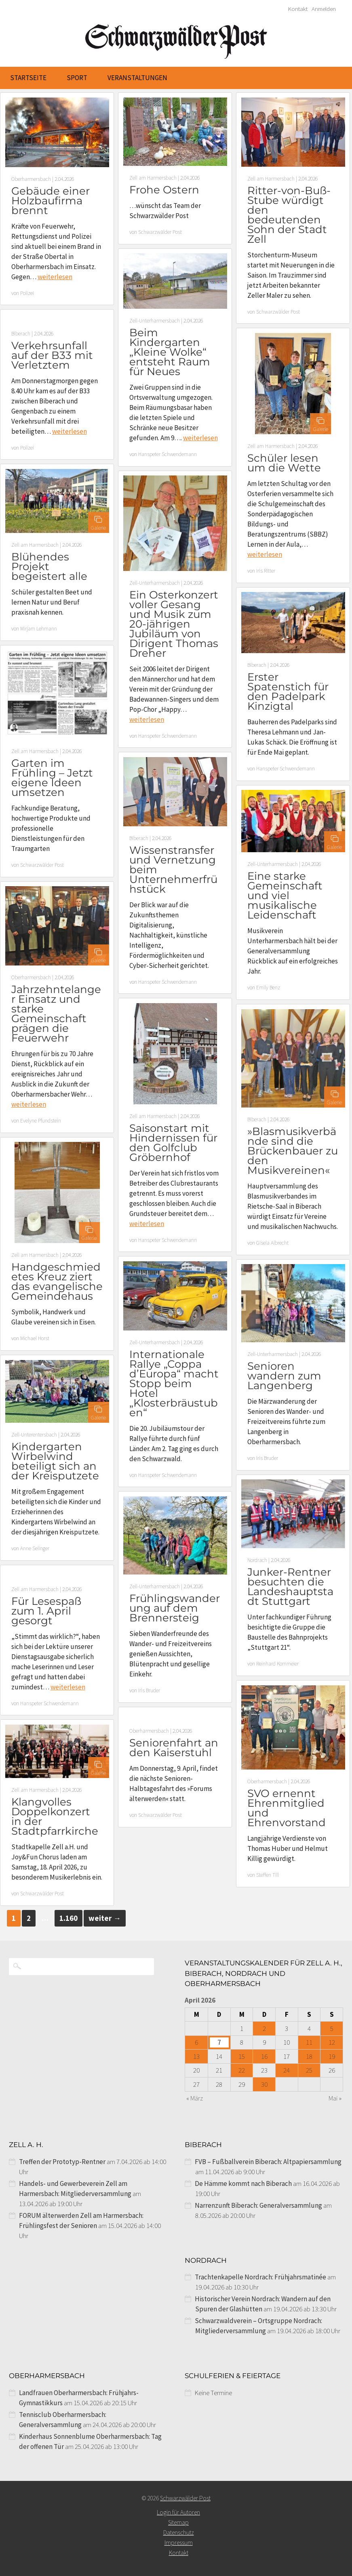 This screenshot has width=352, height=2576. What do you see at coordinates (34, 1434) in the screenshot?
I see `Zell-Unterentersbach` at bounding box center [34, 1434].